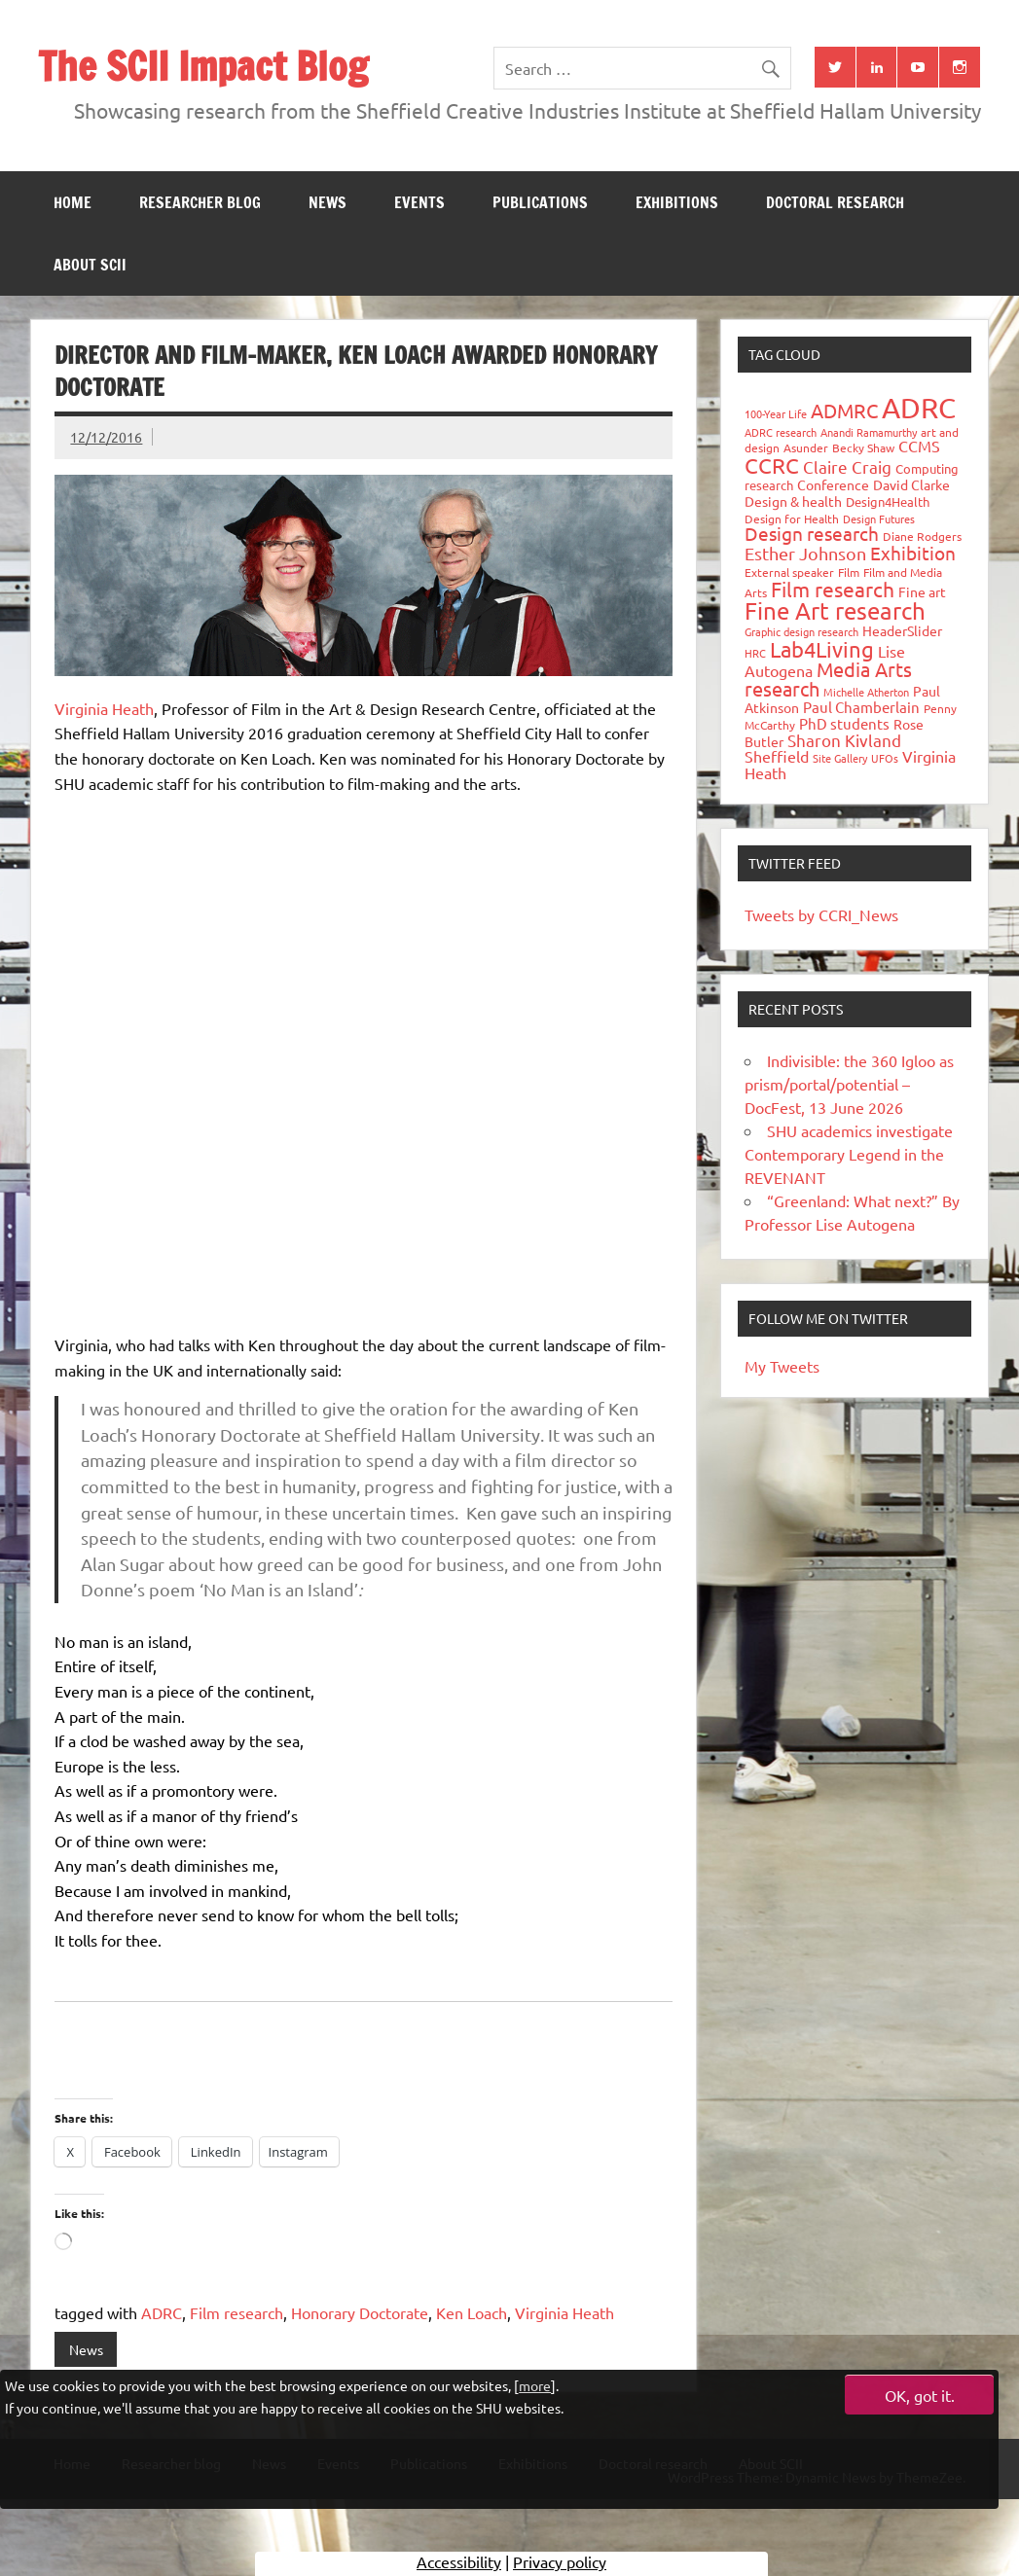  I want to click on SHU academics investigate Contemporary Legend in the REVENANT, so click(849, 1154).